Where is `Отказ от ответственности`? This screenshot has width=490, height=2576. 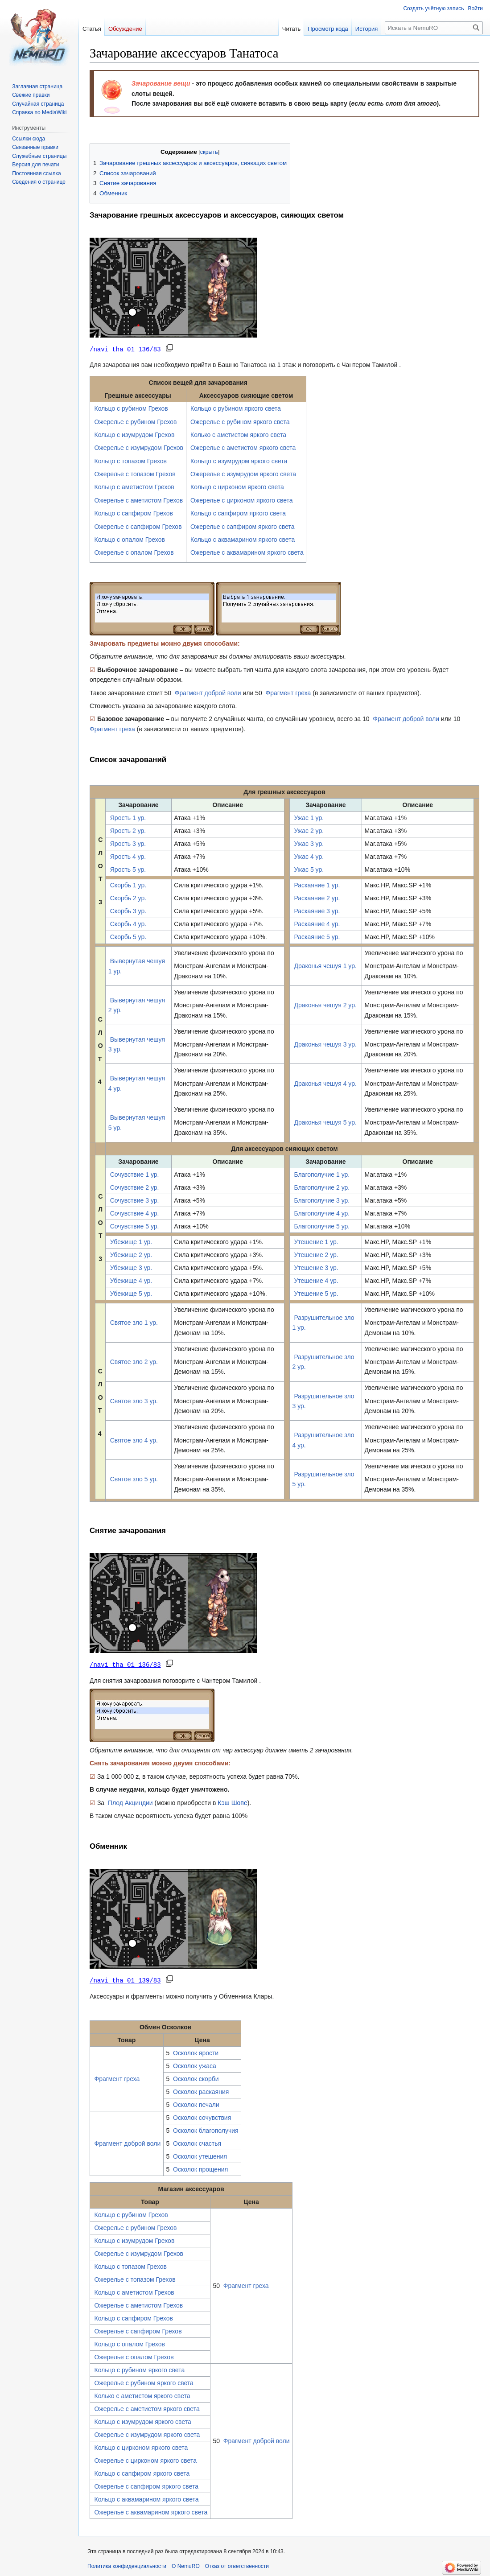
Отказ от ответственности is located at coordinates (237, 2565).